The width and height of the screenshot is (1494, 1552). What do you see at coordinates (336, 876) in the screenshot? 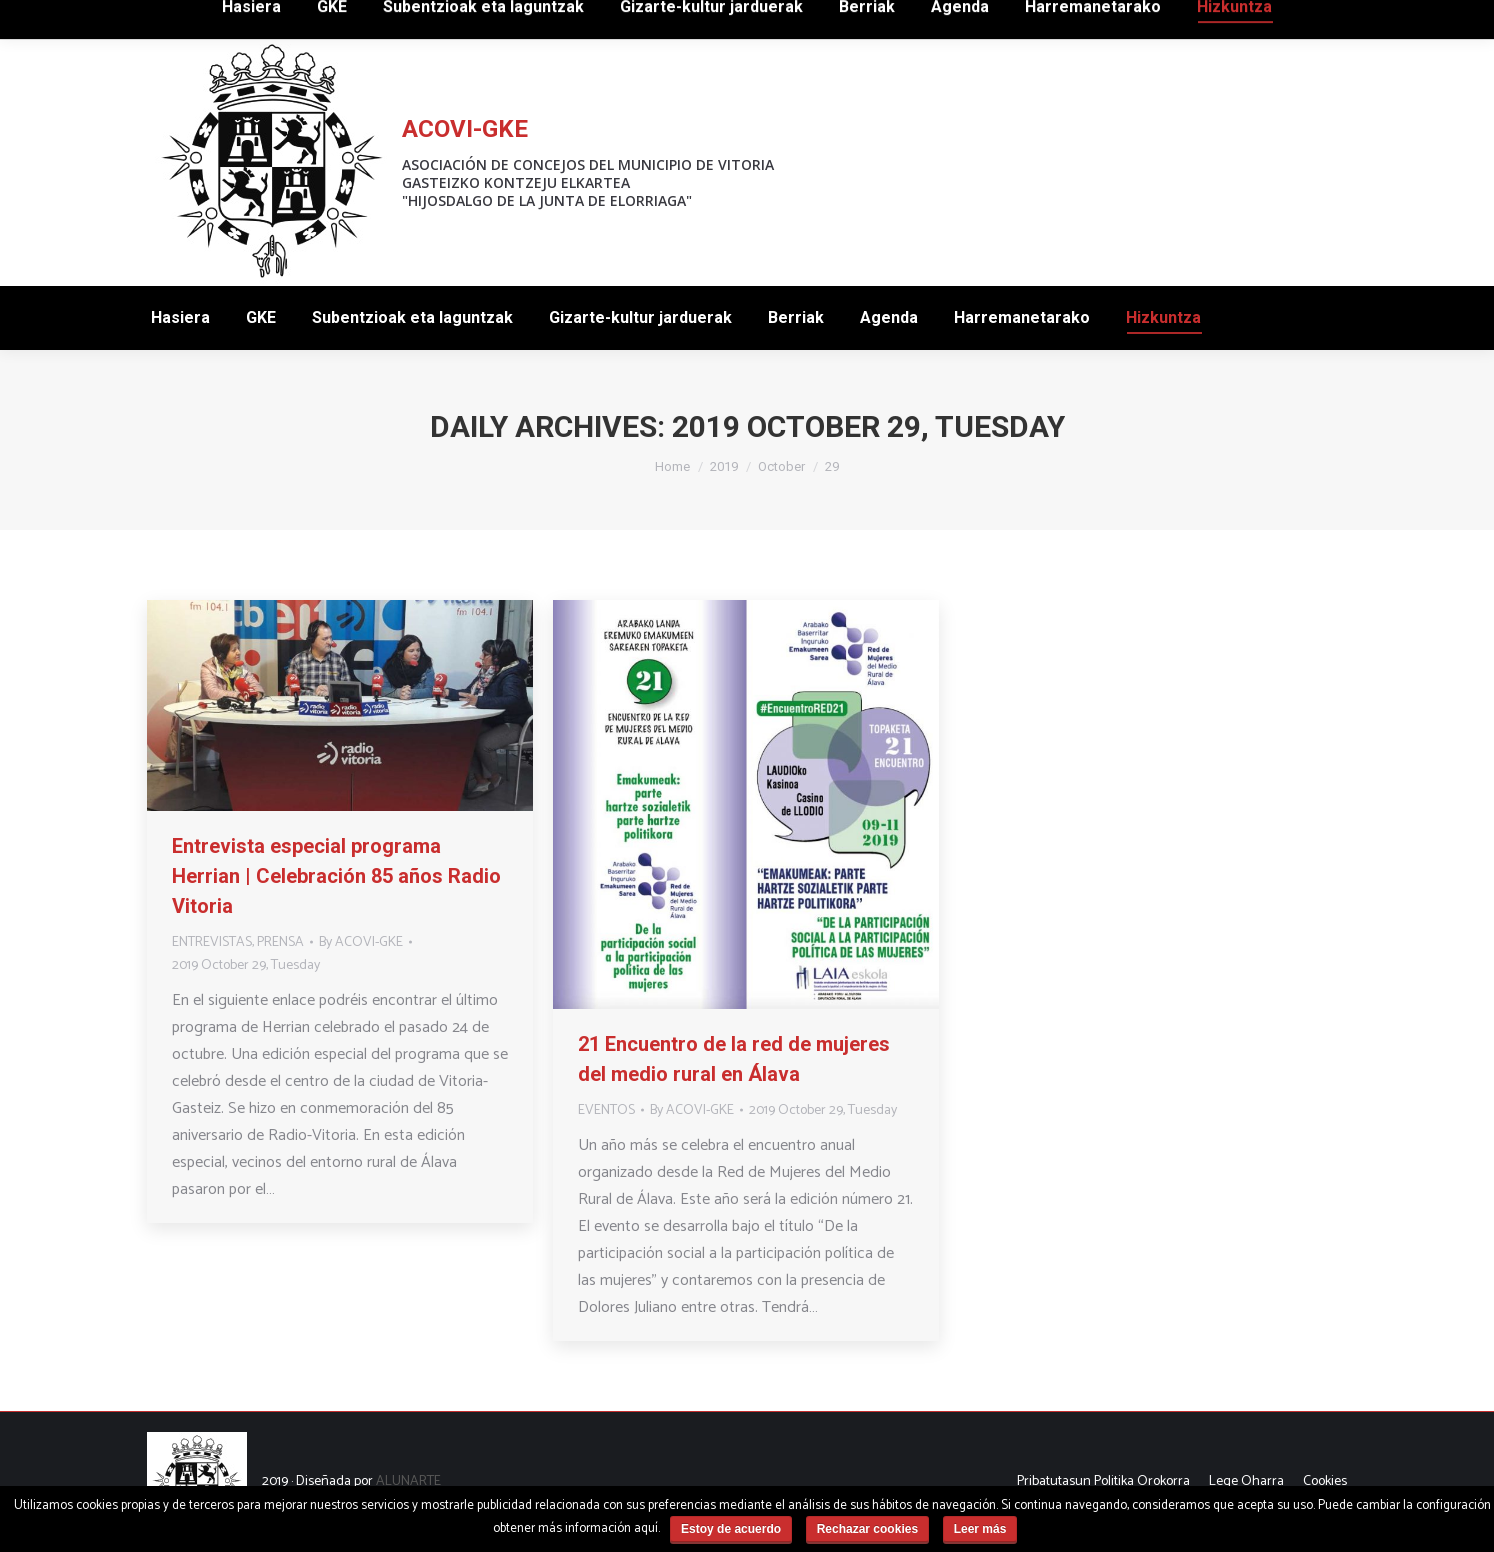
I see `Entrevista especial programa Herrian | Celebración 85 años Radio Vitoria` at bounding box center [336, 876].